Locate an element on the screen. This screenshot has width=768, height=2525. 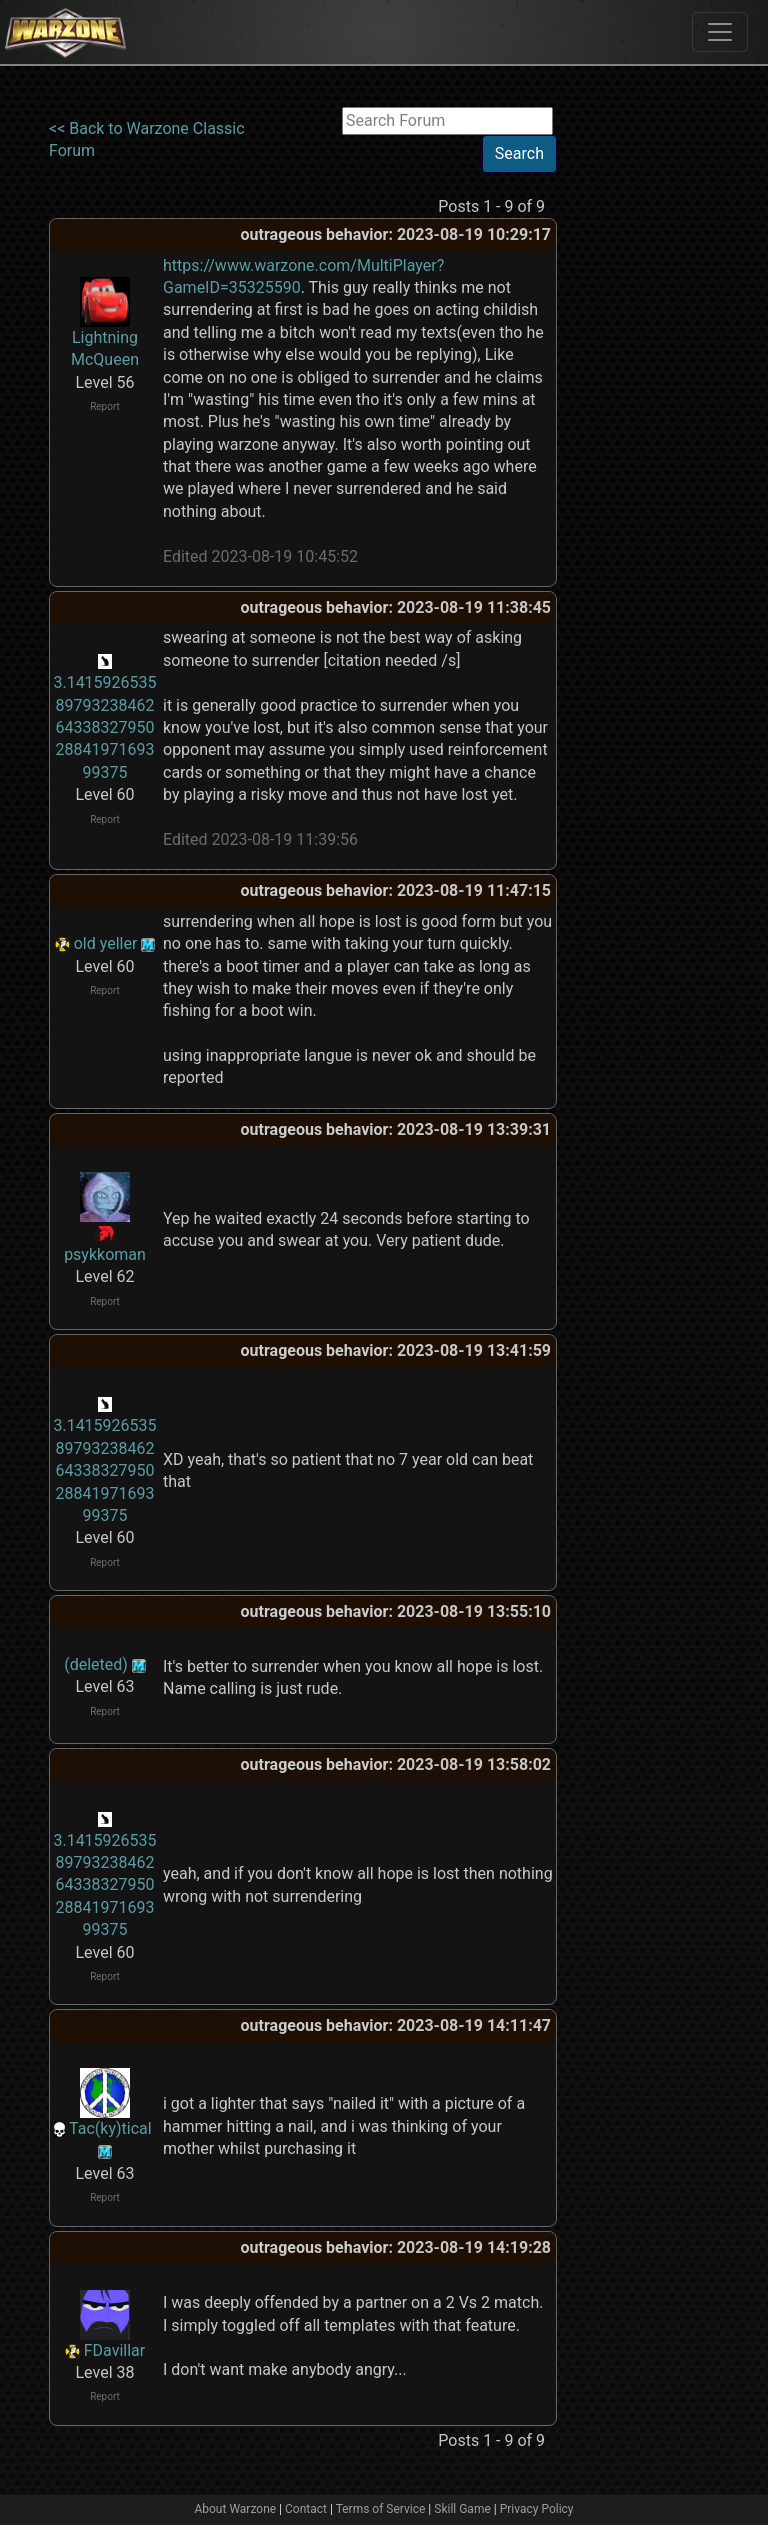
psykkoman is located at coordinates (105, 1254).